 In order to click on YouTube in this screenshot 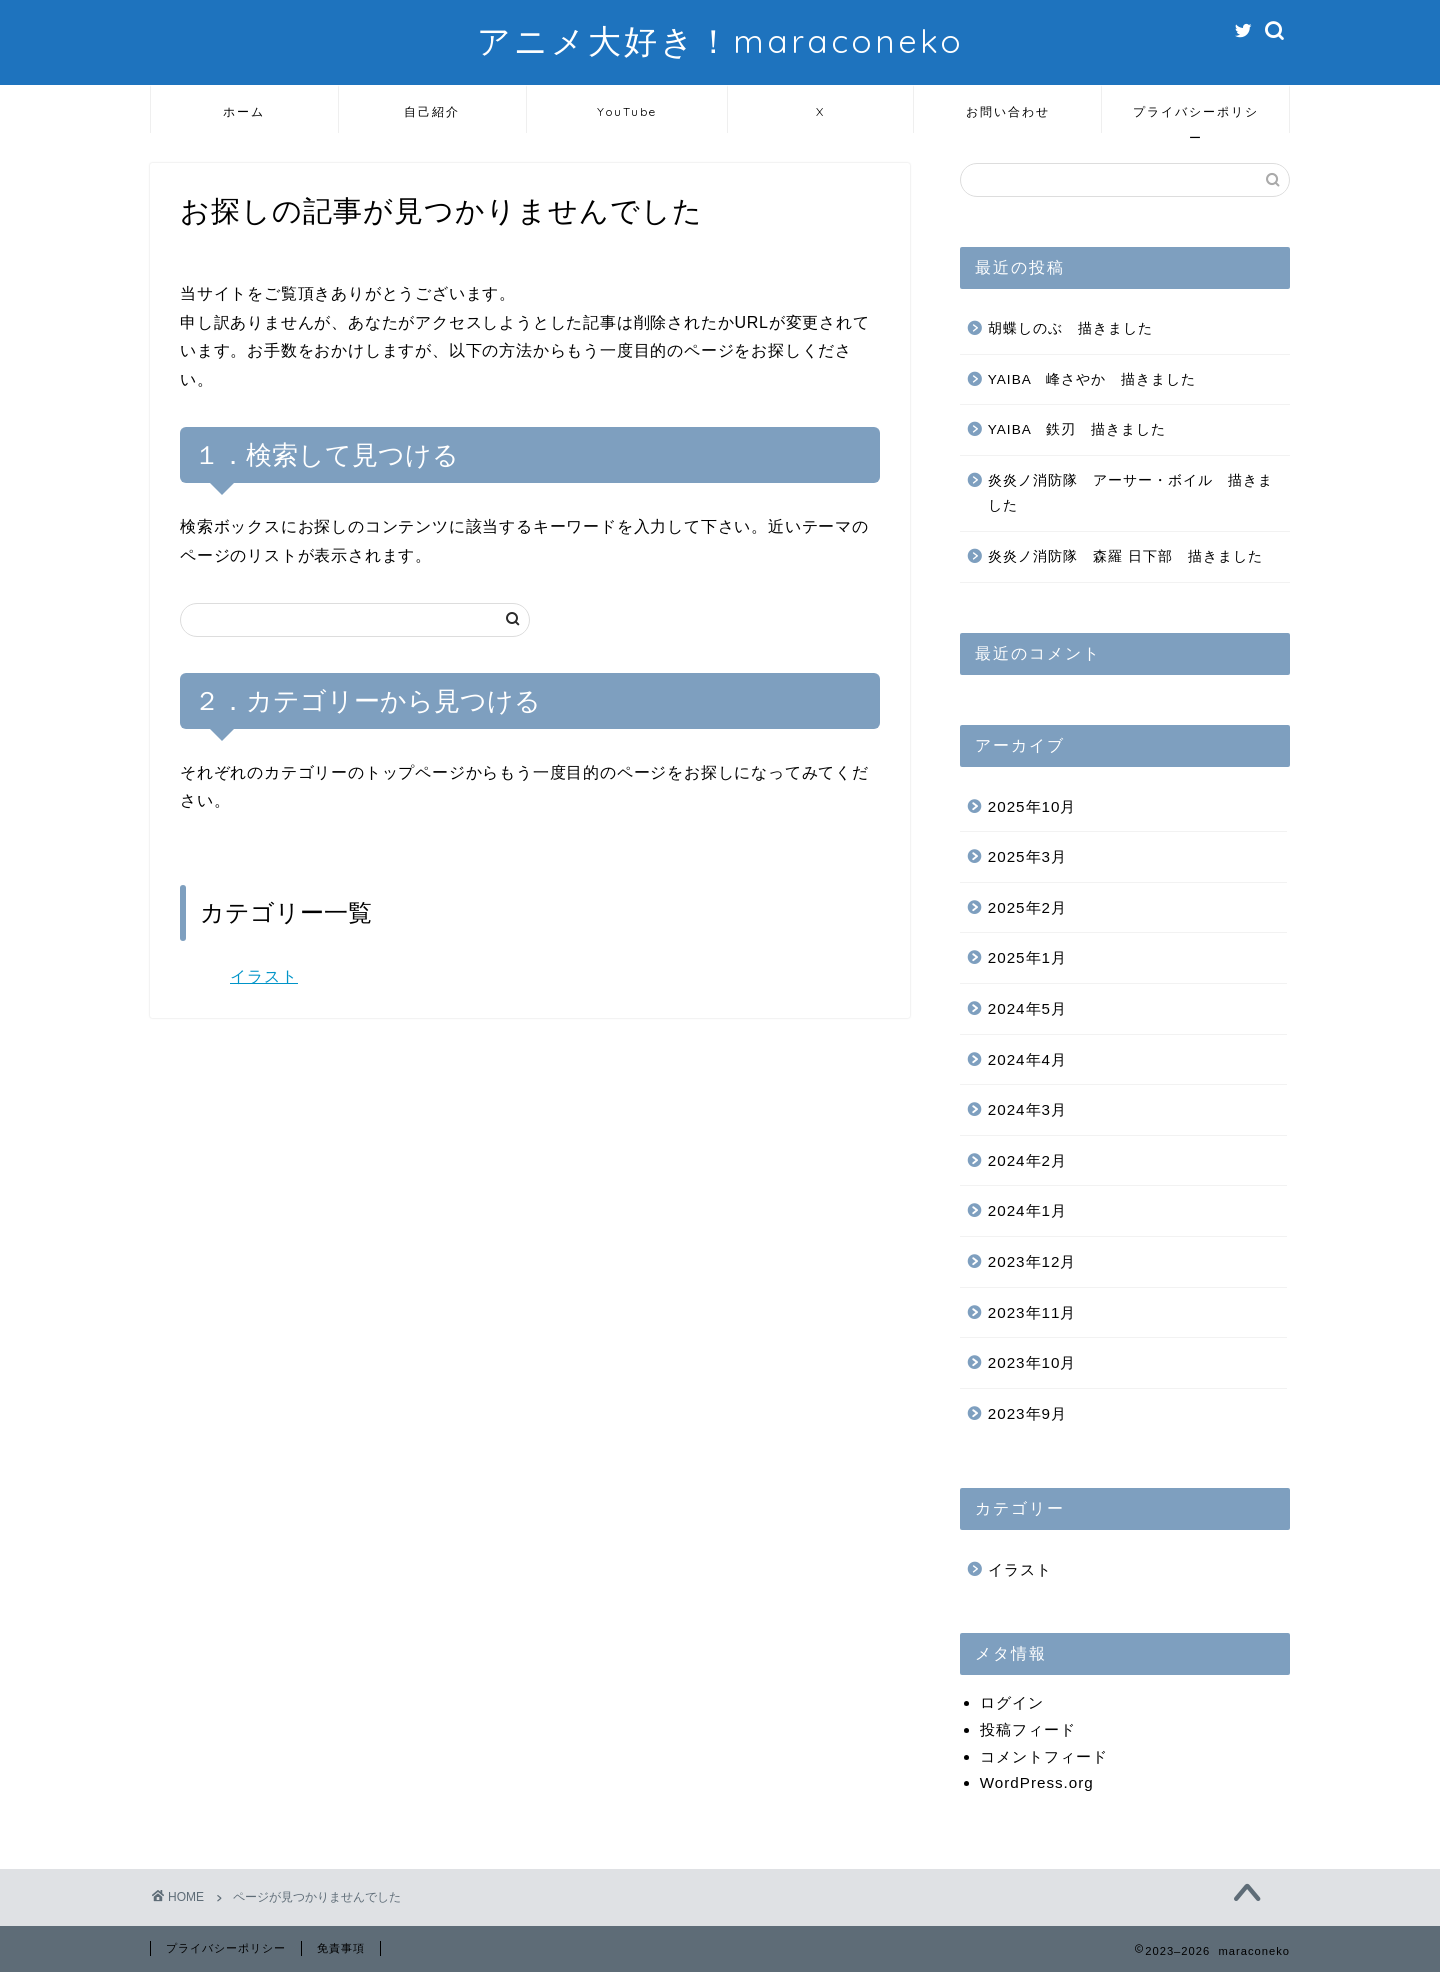, I will do `click(627, 111)`.